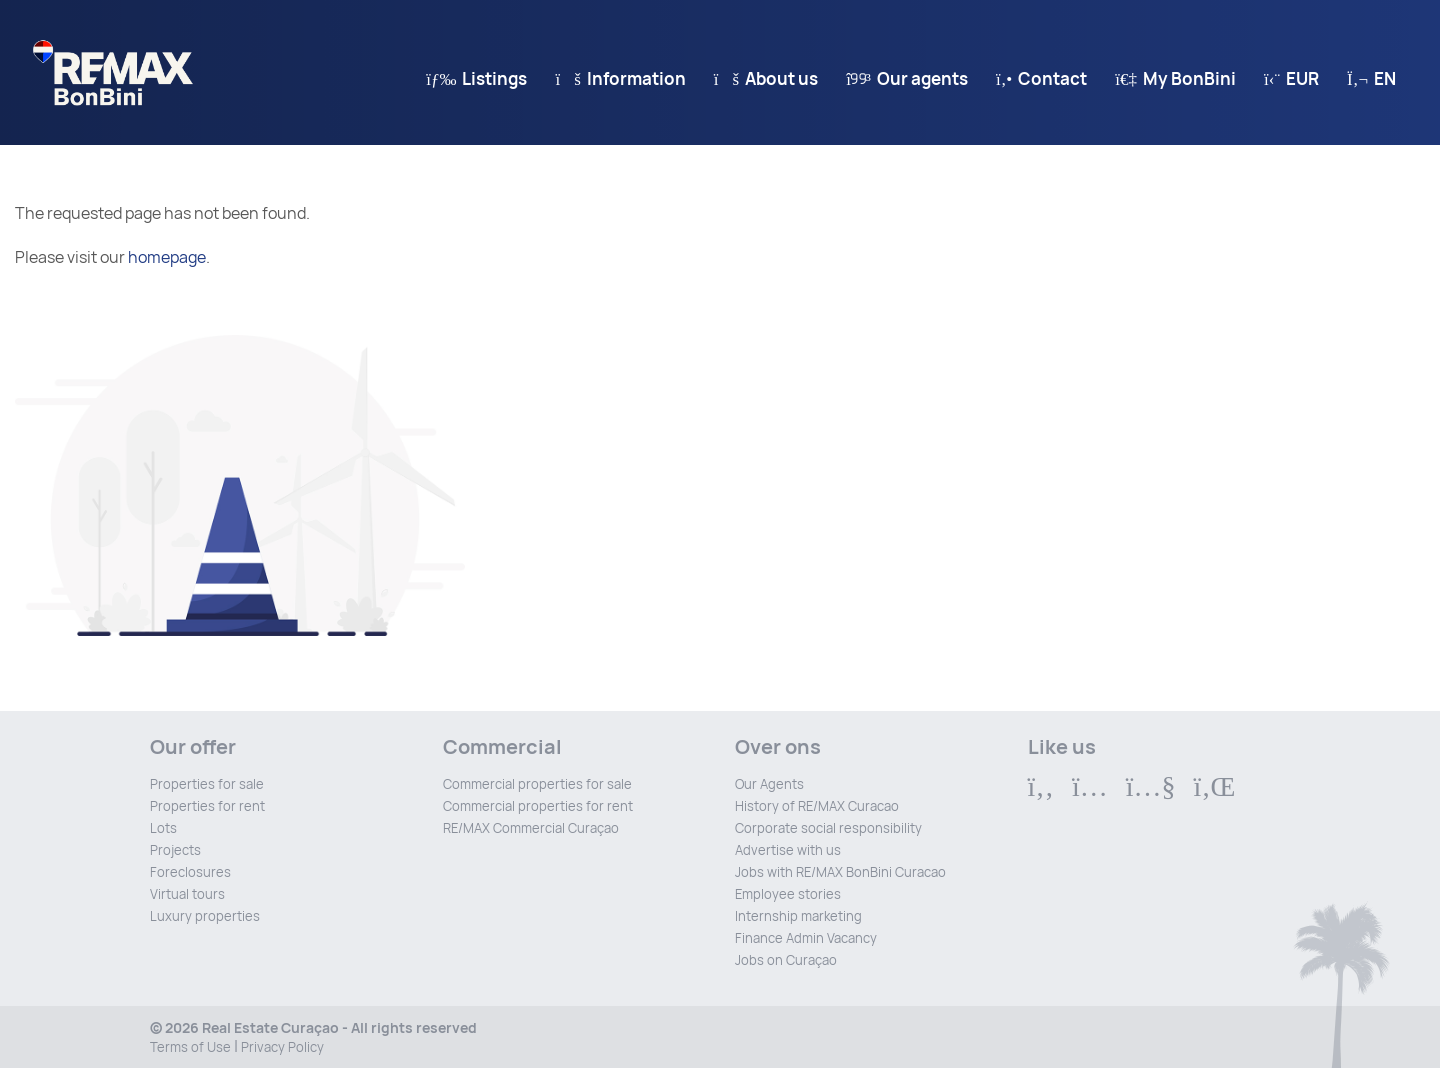  I want to click on Employee stories, so click(788, 894).